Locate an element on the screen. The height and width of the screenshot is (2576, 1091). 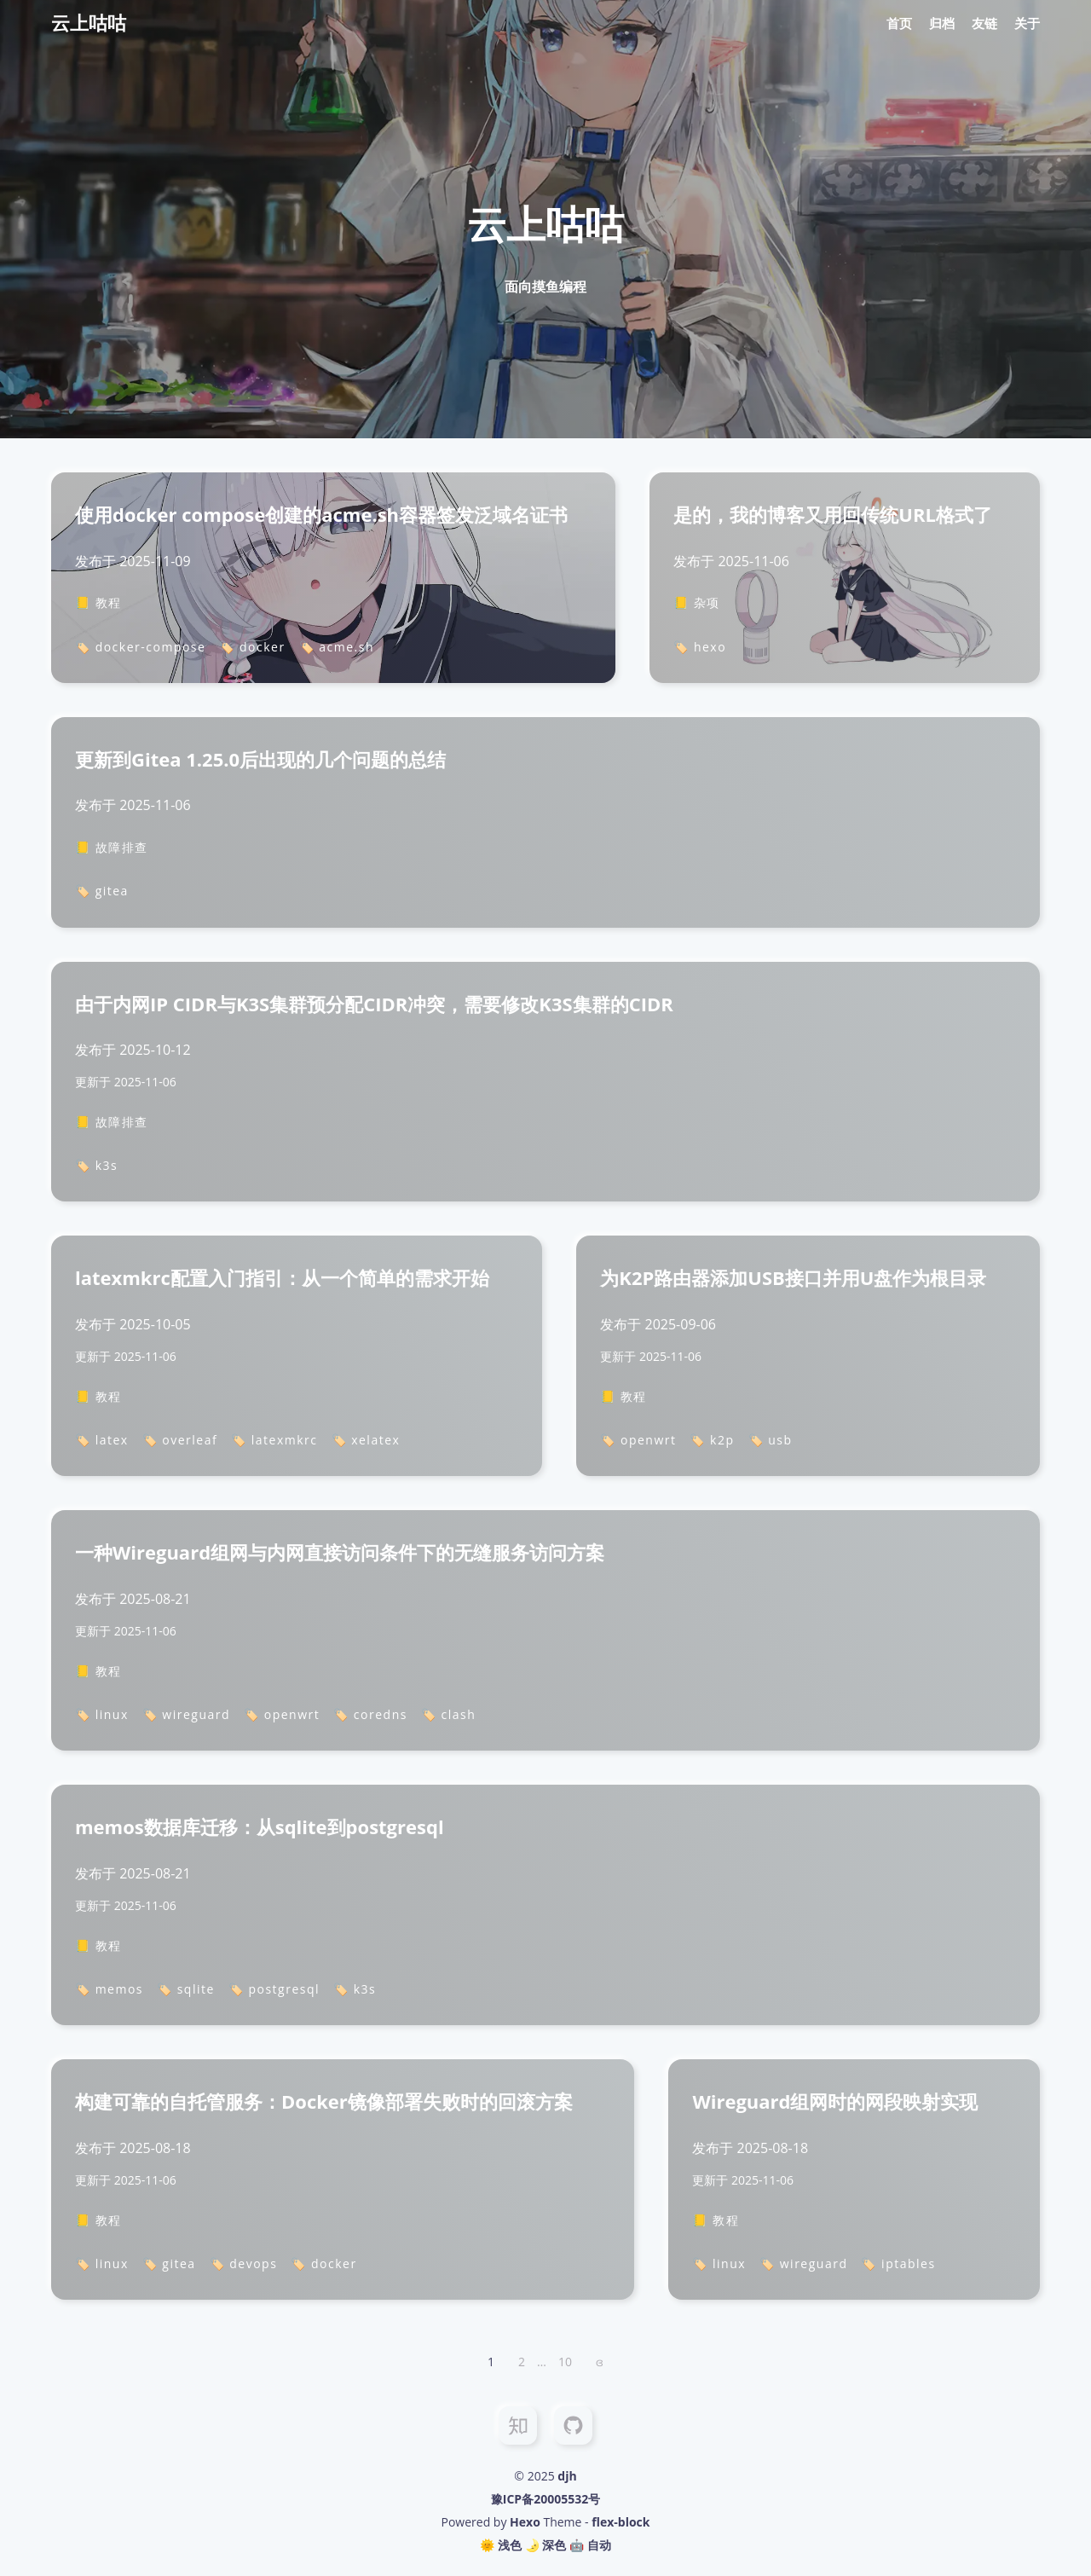
🏷️ latex is located at coordinates (102, 1440).